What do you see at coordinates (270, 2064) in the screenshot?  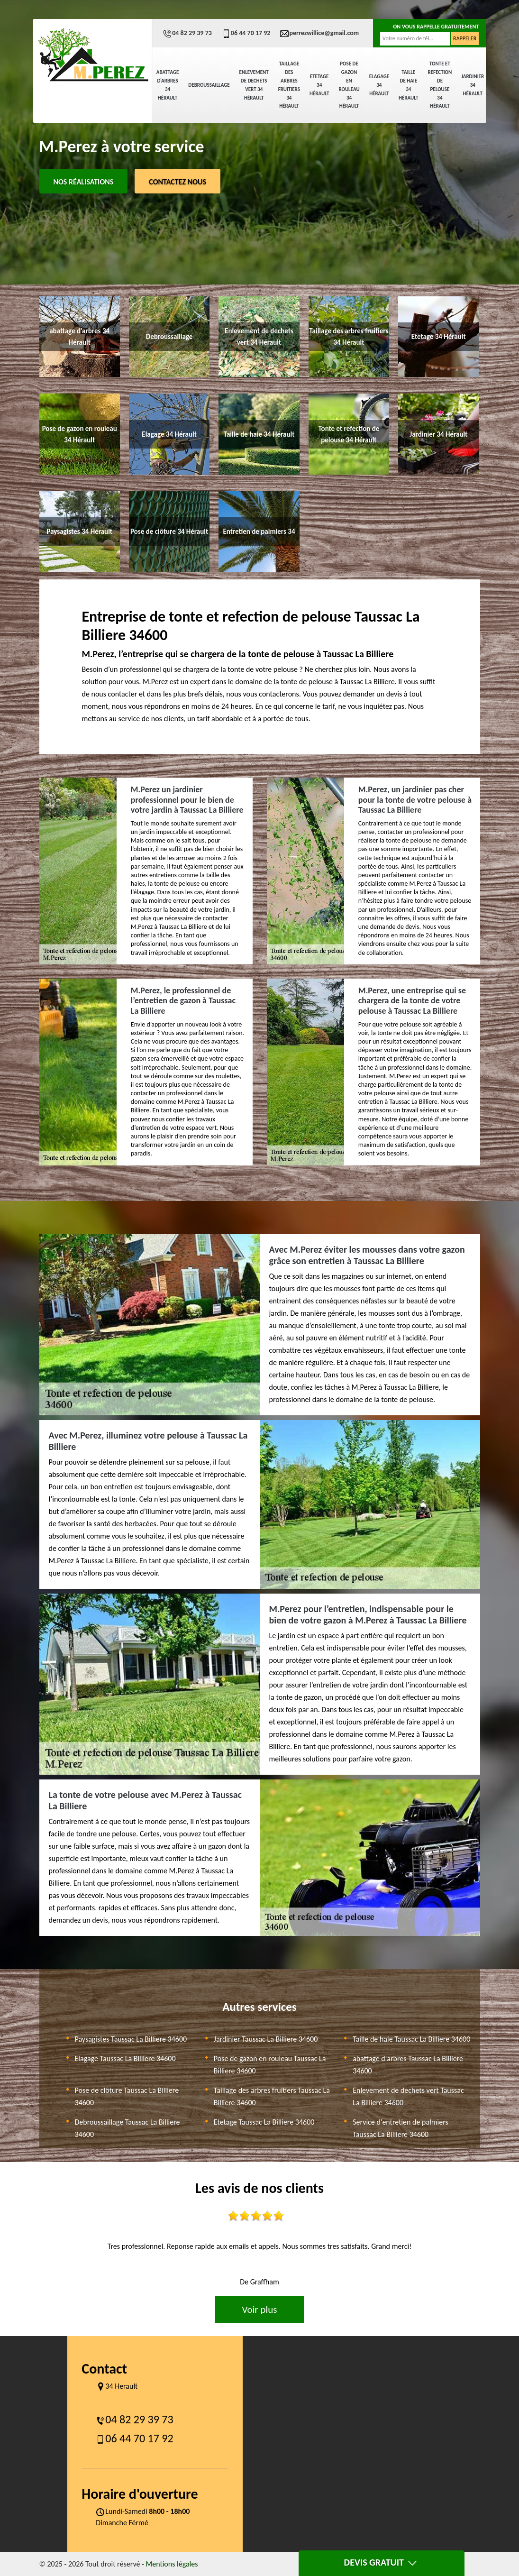 I see `Pose de gazon en rouleau Taussac La Billiere 34600` at bounding box center [270, 2064].